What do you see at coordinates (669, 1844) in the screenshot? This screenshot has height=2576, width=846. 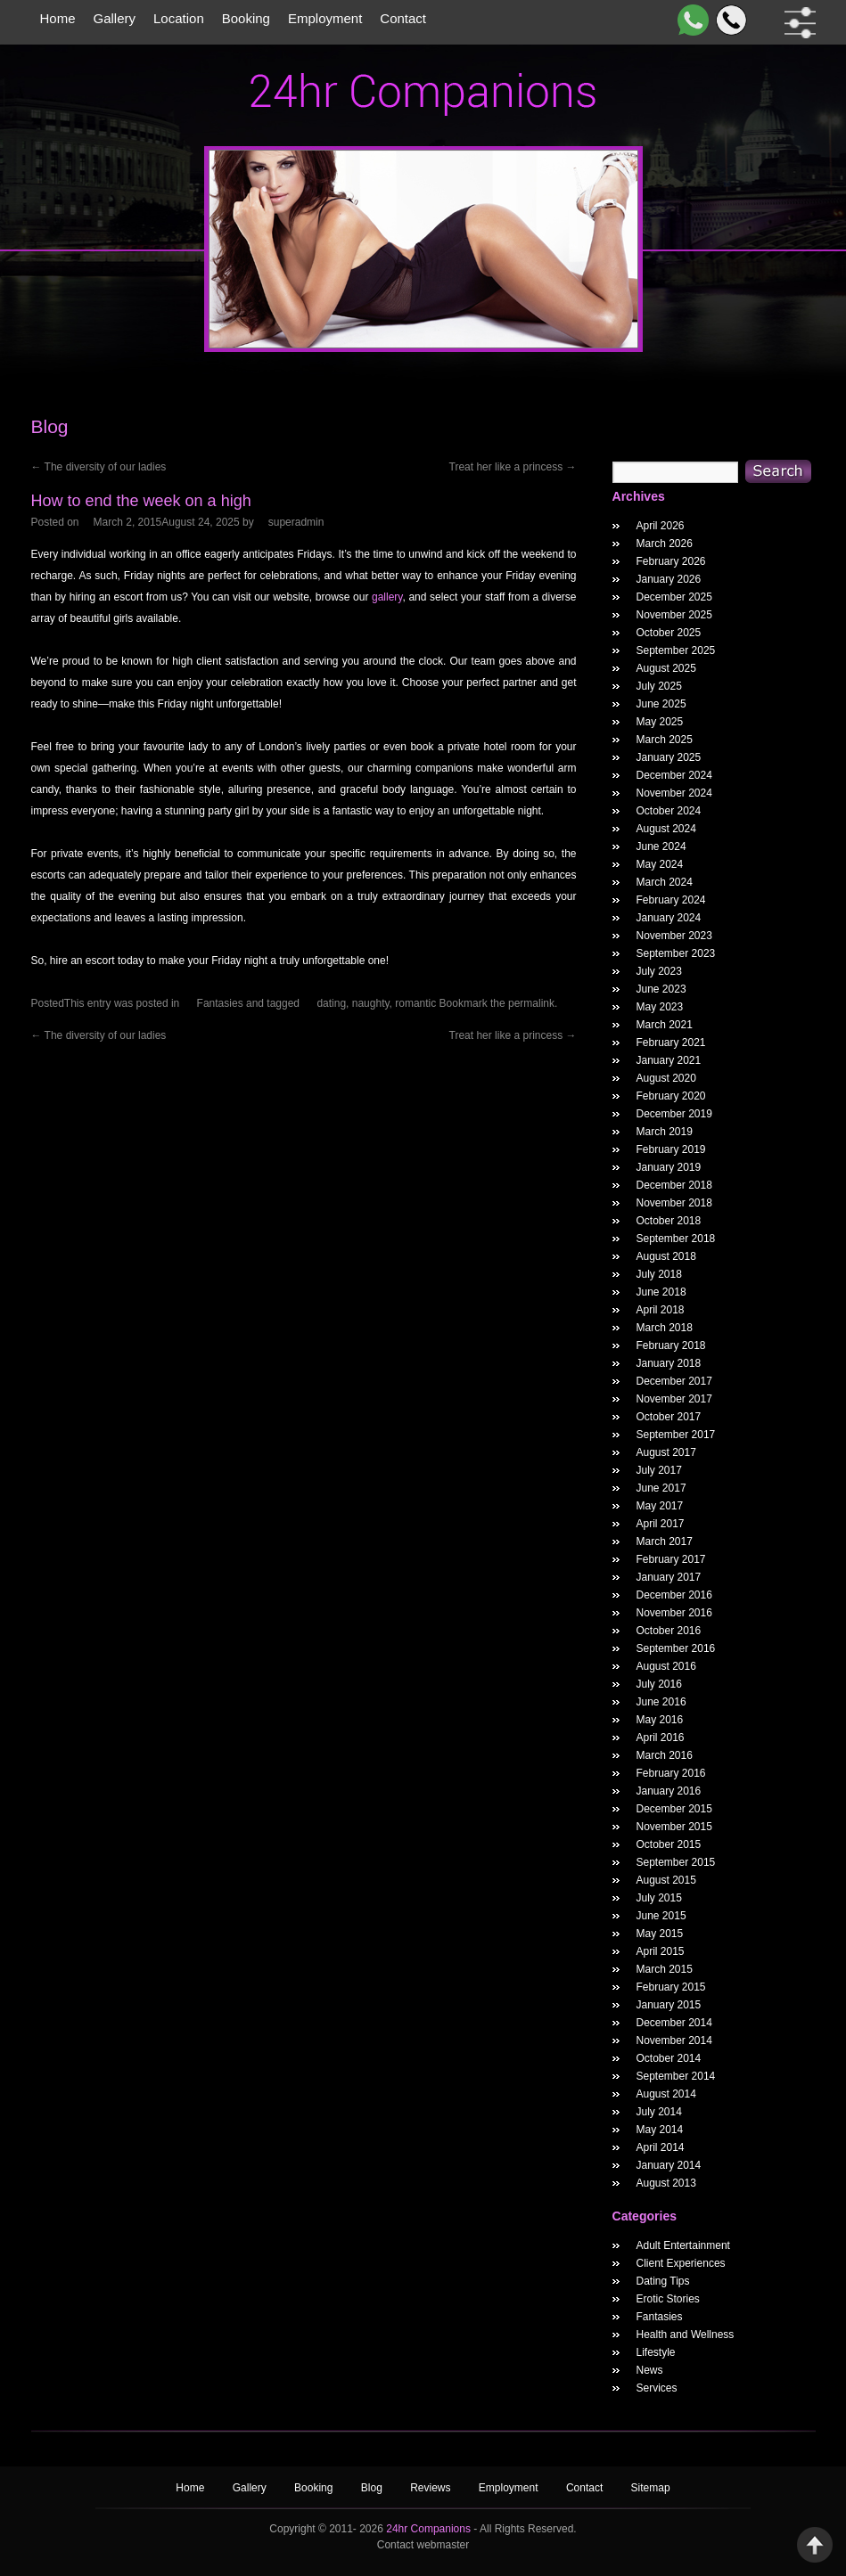 I see `October 2015 [October 2015 Widget Archieve]` at bounding box center [669, 1844].